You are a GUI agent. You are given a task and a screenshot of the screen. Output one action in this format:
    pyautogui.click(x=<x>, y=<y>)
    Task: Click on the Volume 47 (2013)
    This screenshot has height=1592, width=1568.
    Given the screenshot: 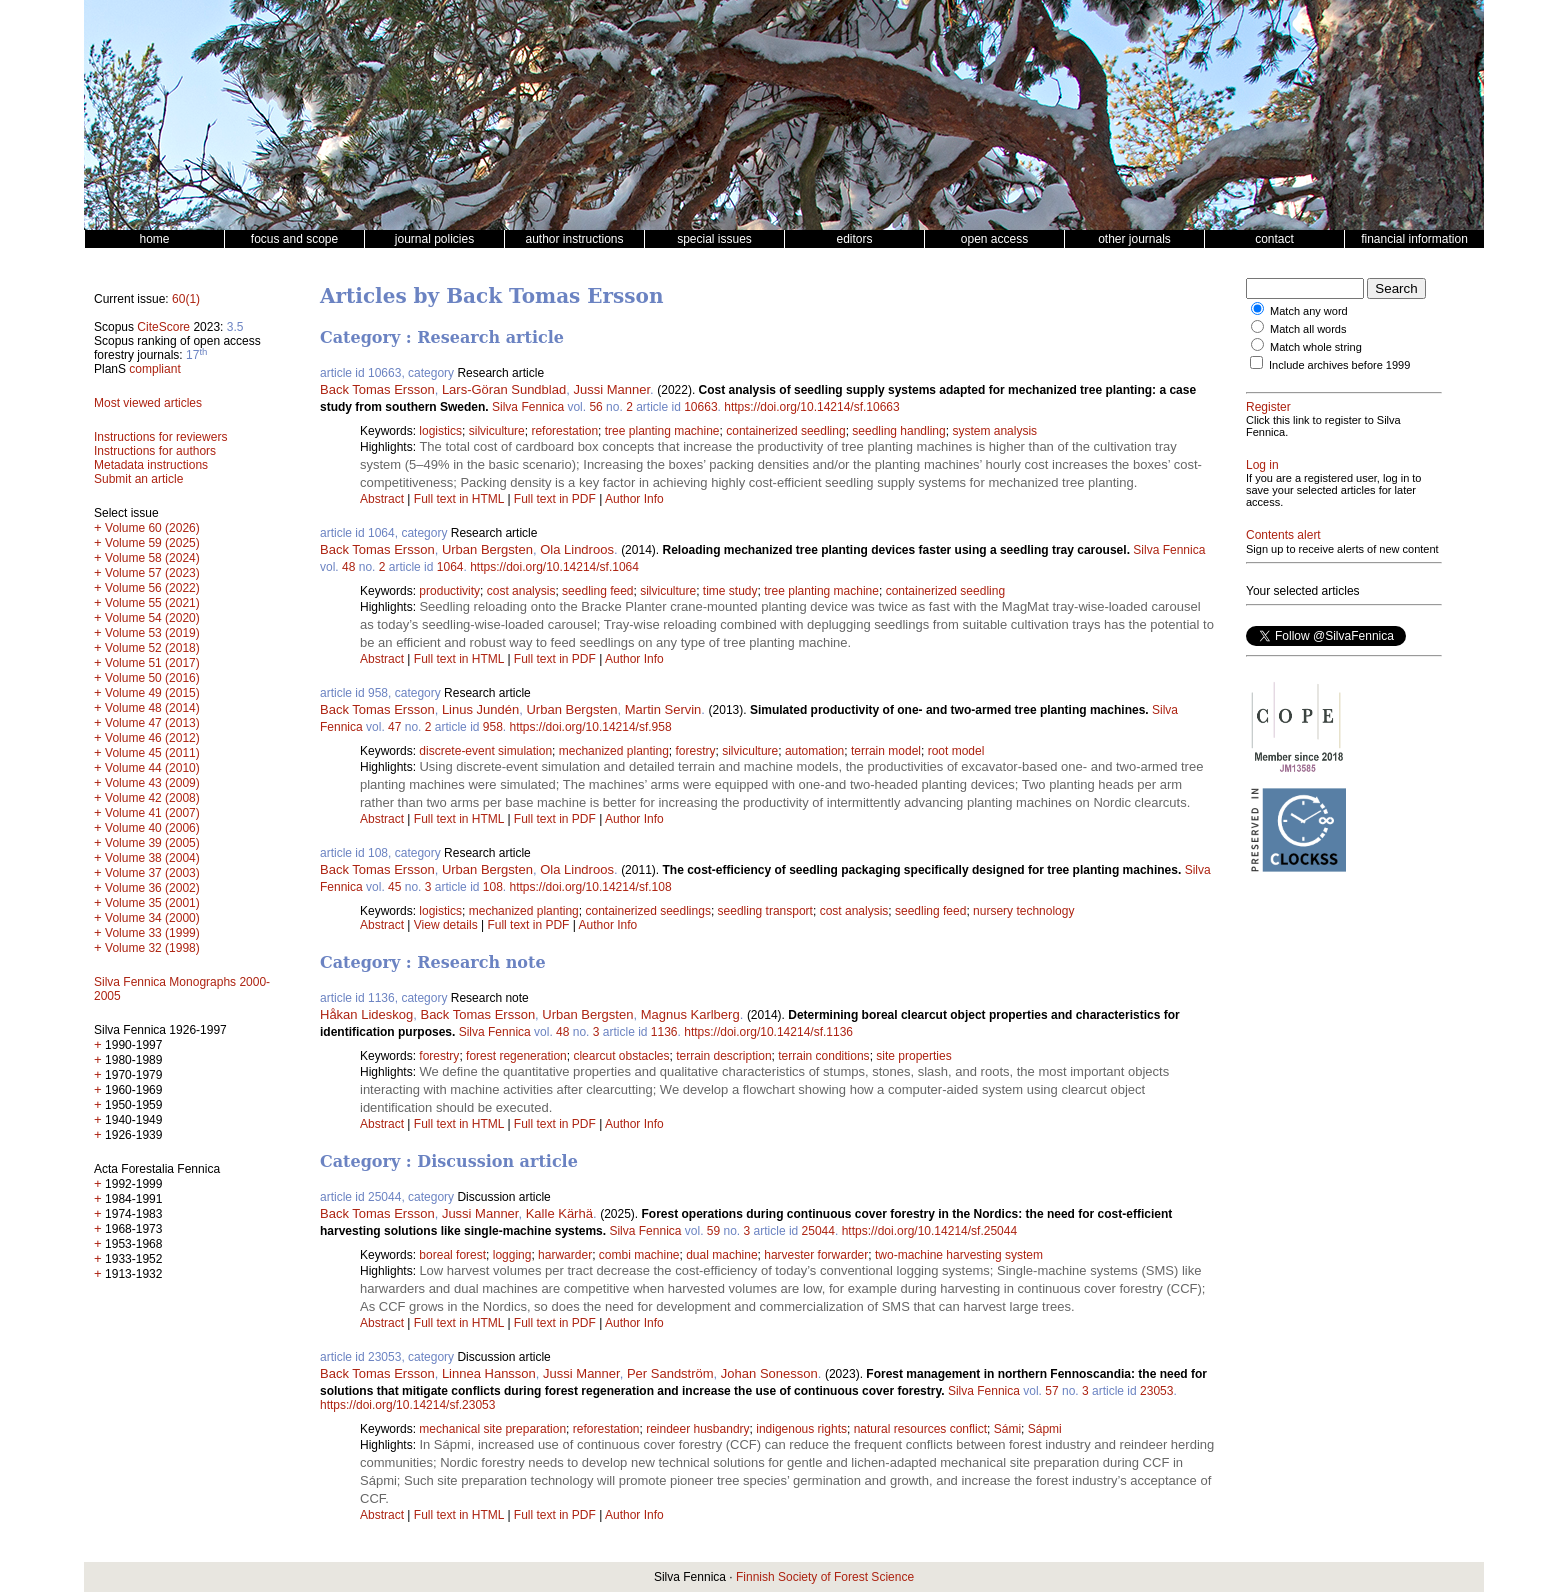 What is the action you would take?
    pyautogui.click(x=152, y=723)
    